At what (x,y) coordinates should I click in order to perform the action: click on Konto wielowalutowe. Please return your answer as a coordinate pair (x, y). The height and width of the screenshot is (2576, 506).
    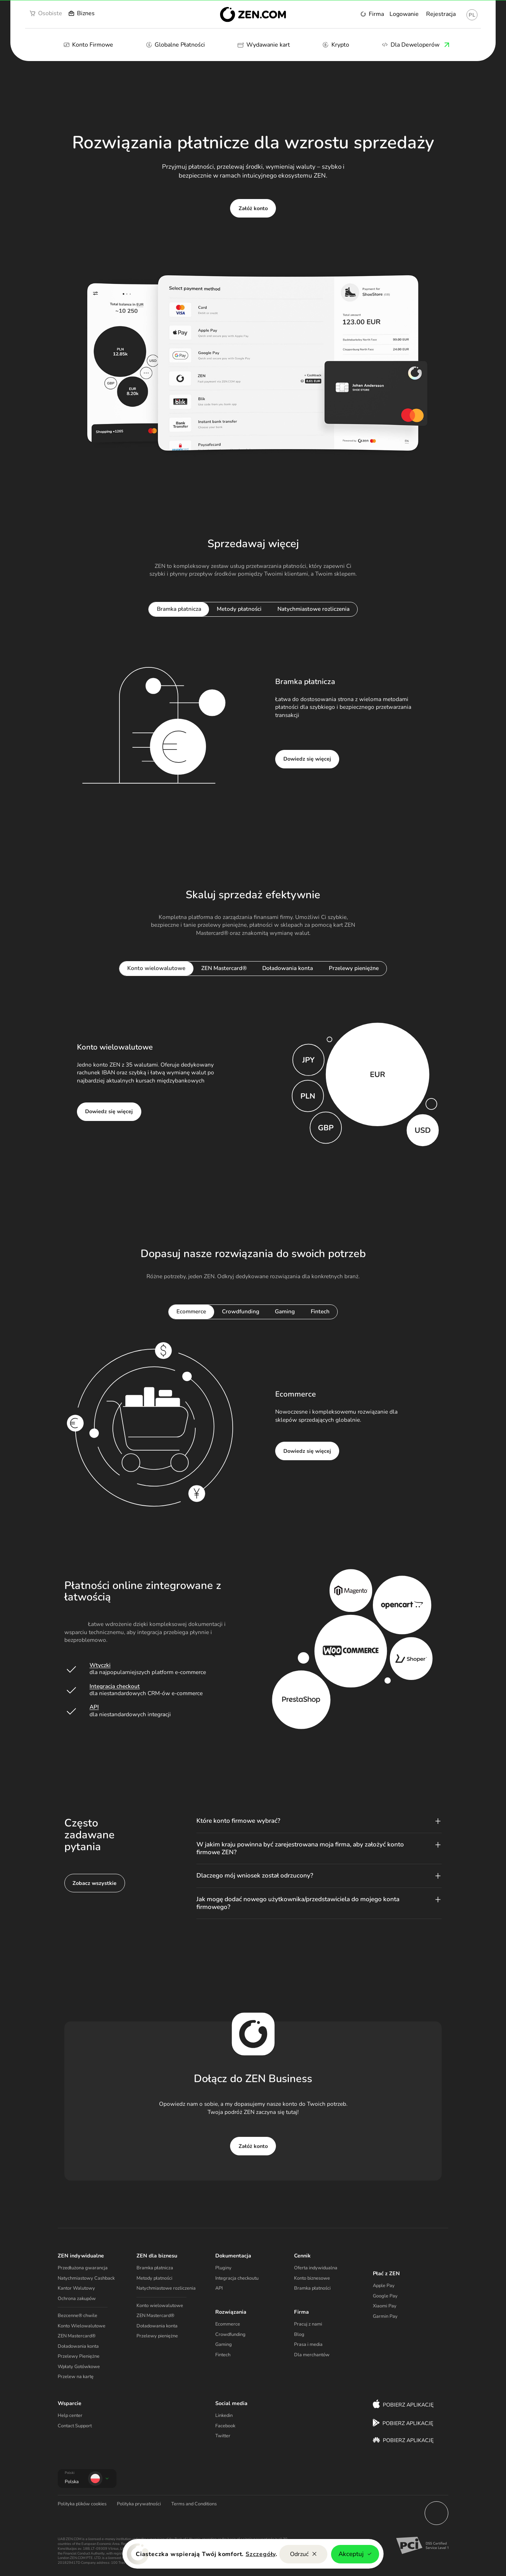
    Looking at the image, I should click on (159, 2305).